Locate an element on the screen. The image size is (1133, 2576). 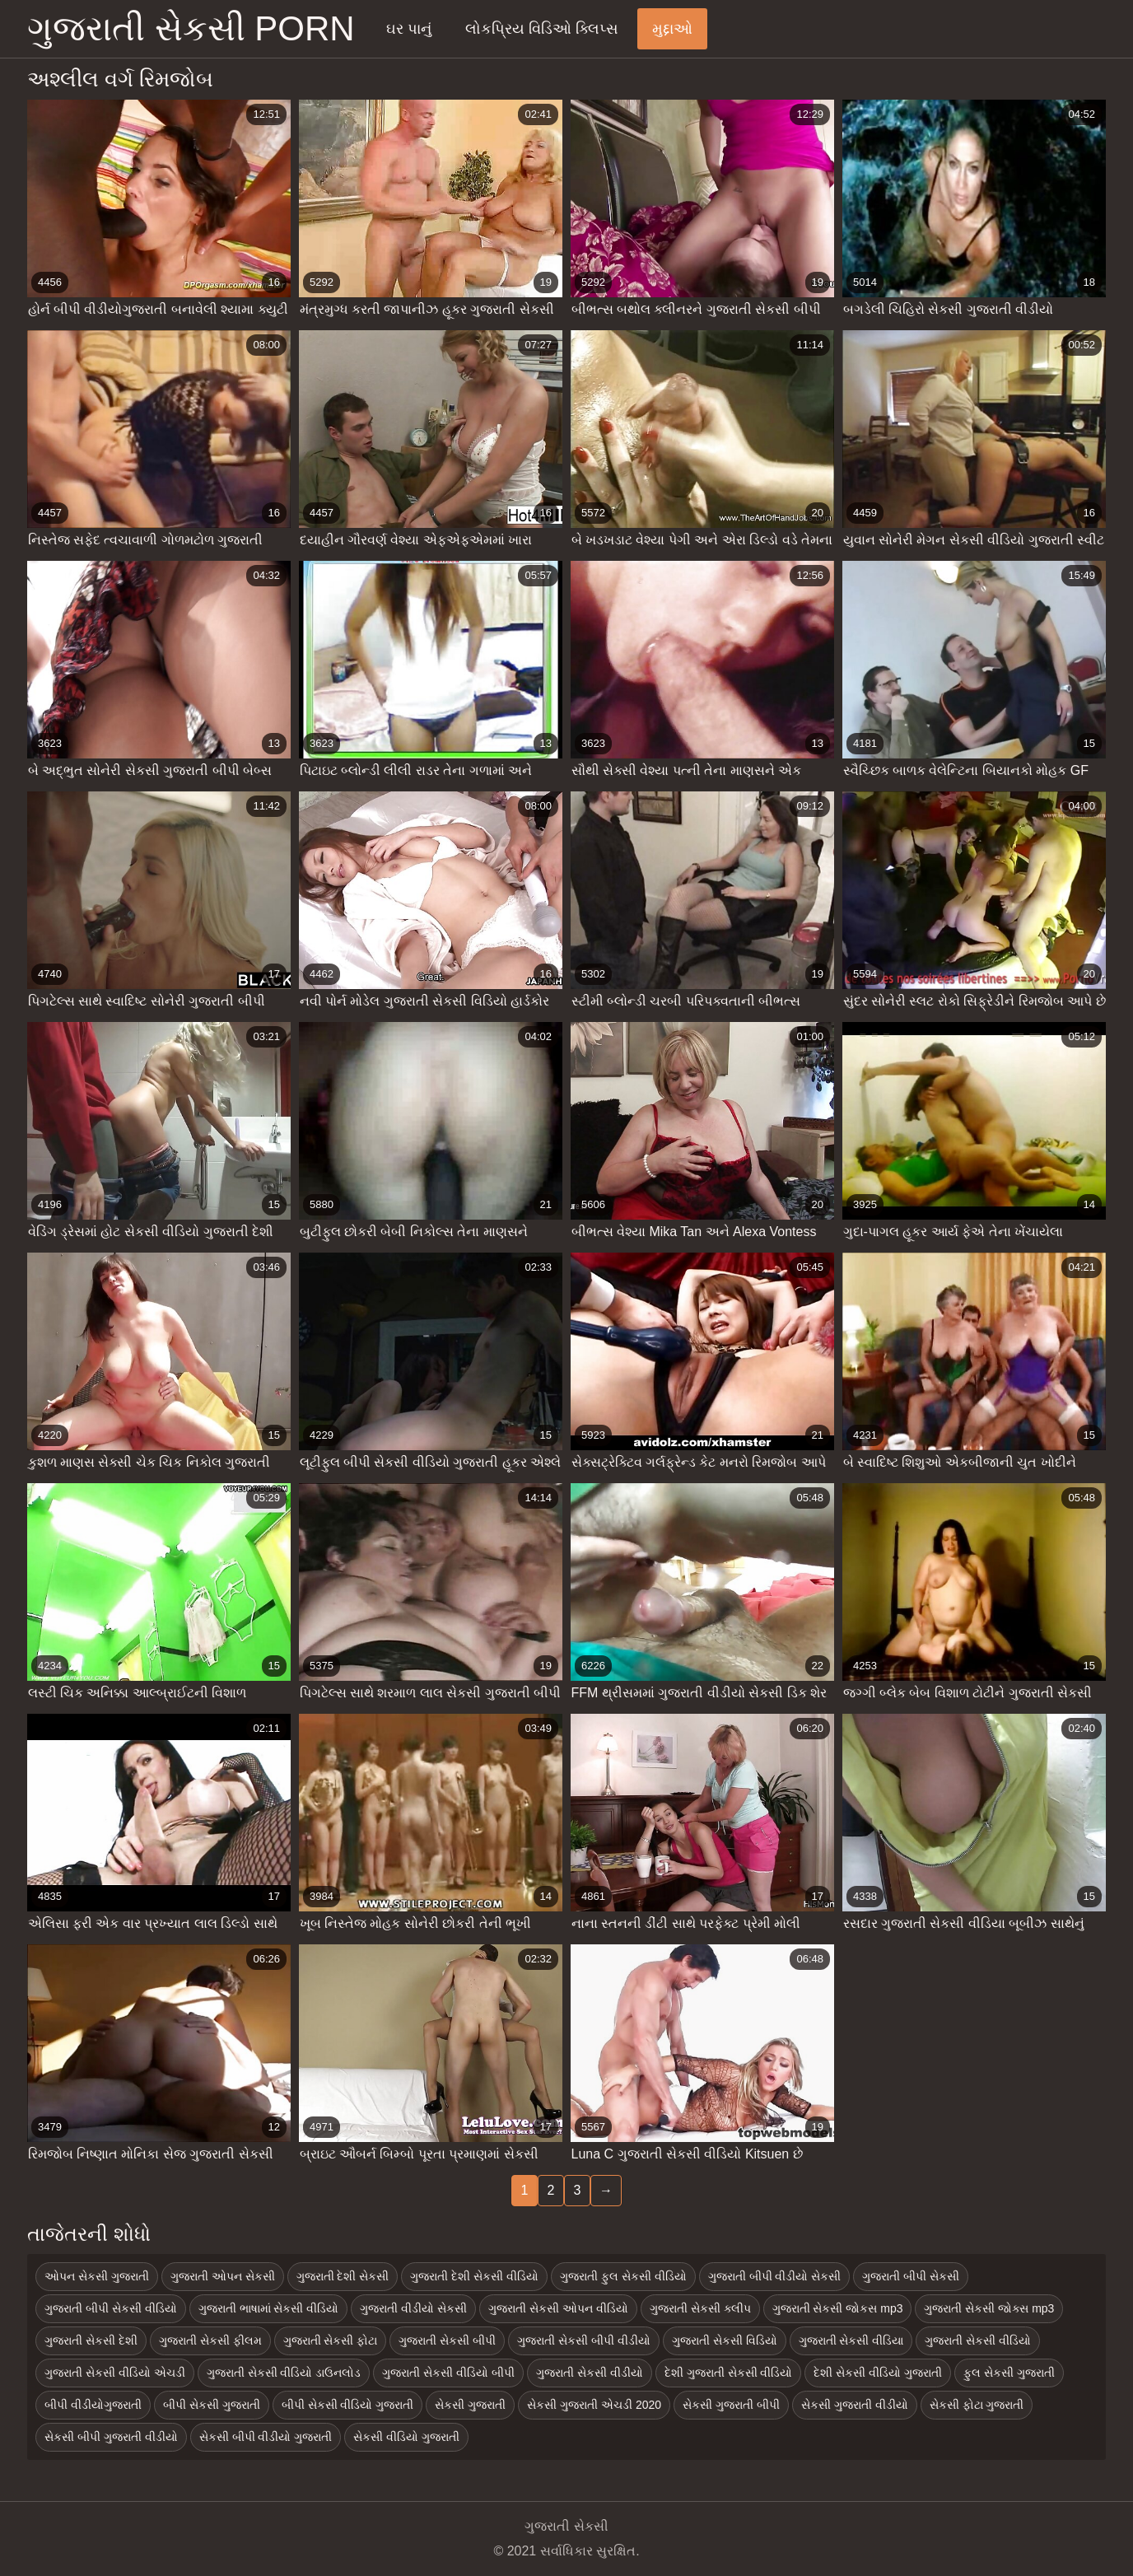
ગુજરાતી સેકસી porn is located at coordinates (191, 28).